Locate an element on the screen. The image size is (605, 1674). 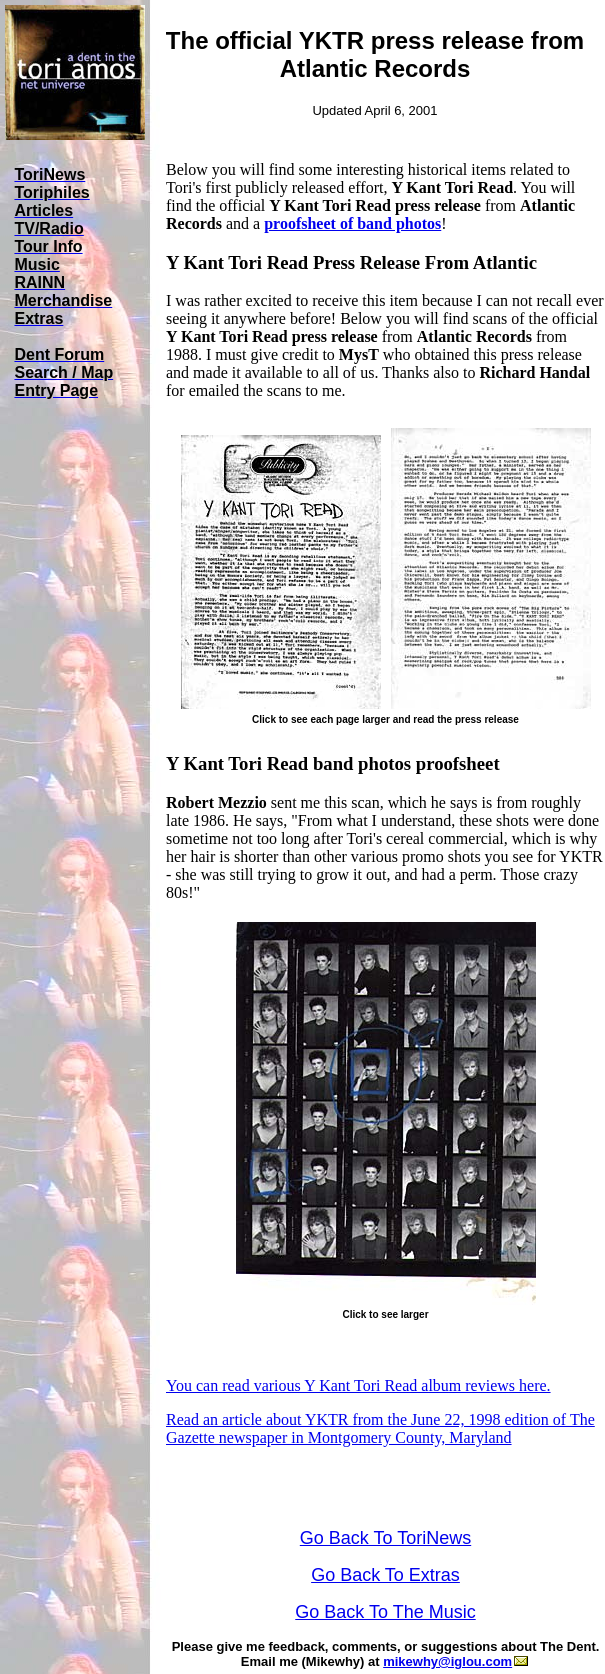
You can read various Y Kant Tori Read album reviews here. is located at coordinates (358, 1385).